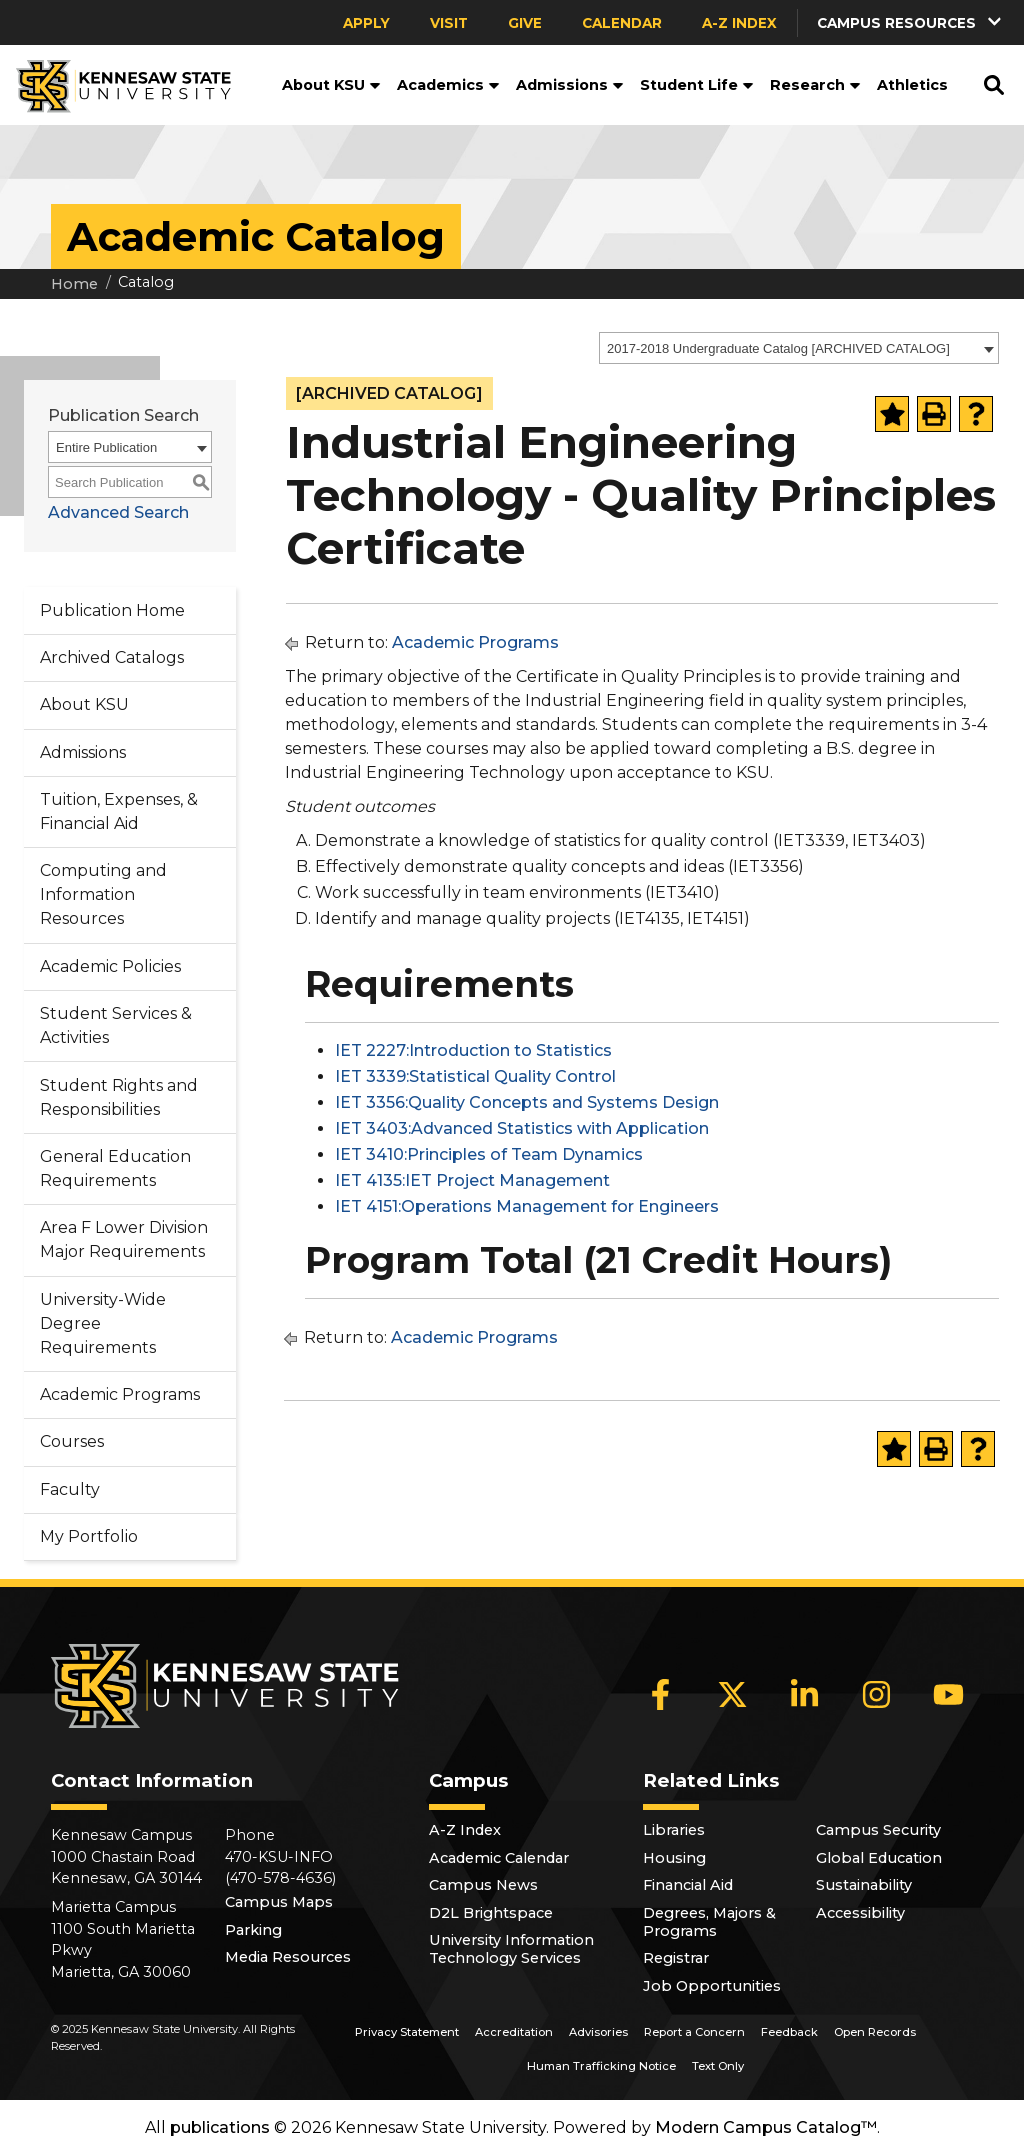 The width and height of the screenshot is (1024, 2156). I want to click on General Education Requirements, so click(115, 1168).